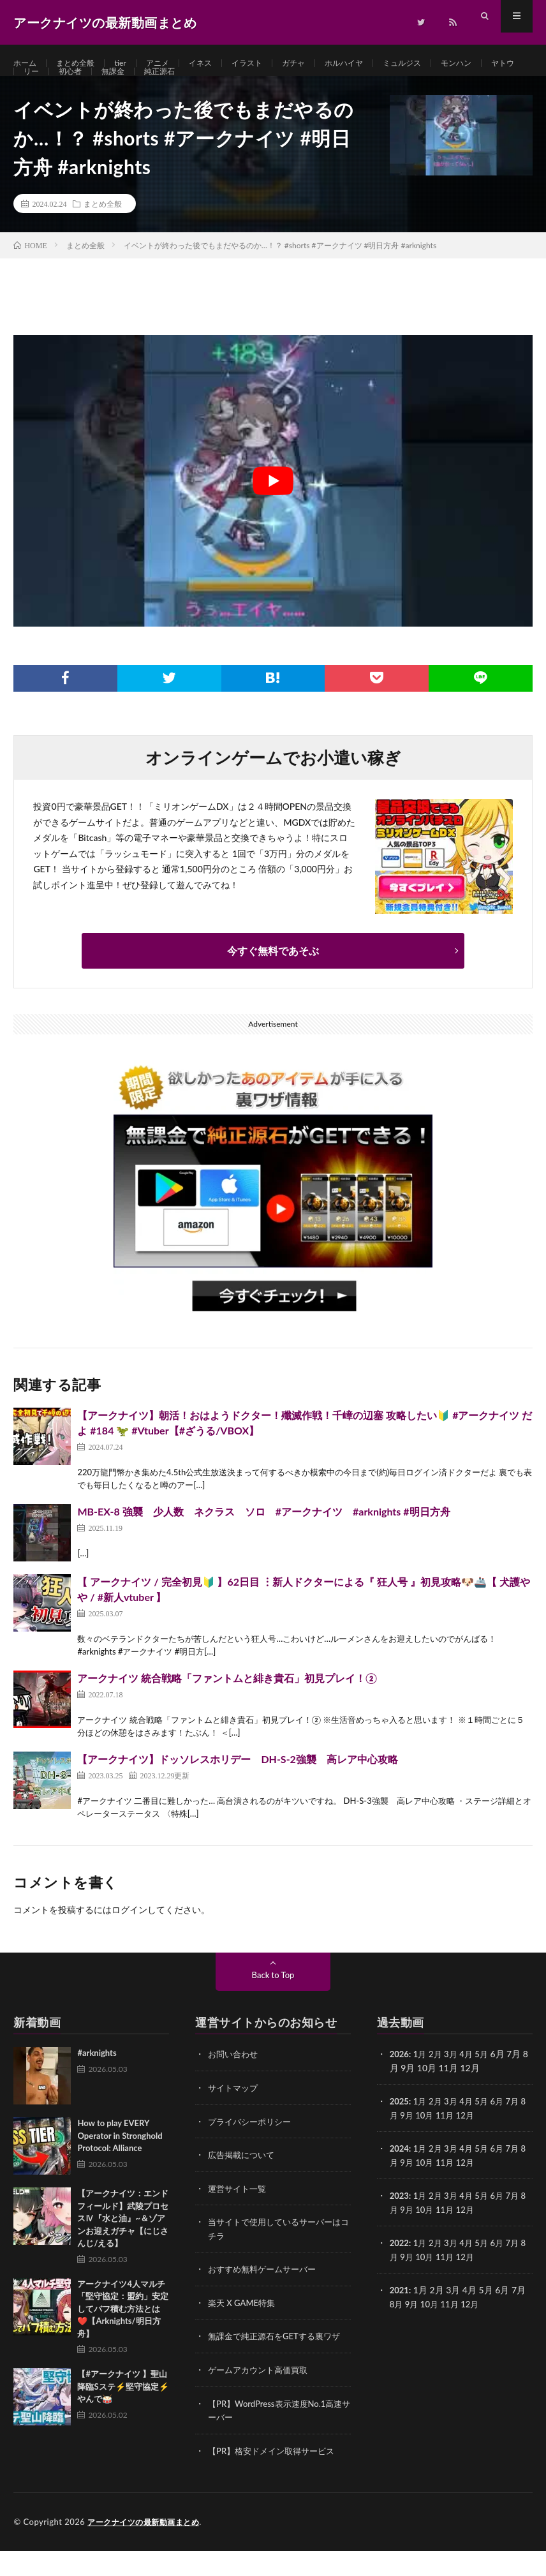  What do you see at coordinates (37, 87) in the screenshot?
I see `ヤトウ` at bounding box center [37, 87].